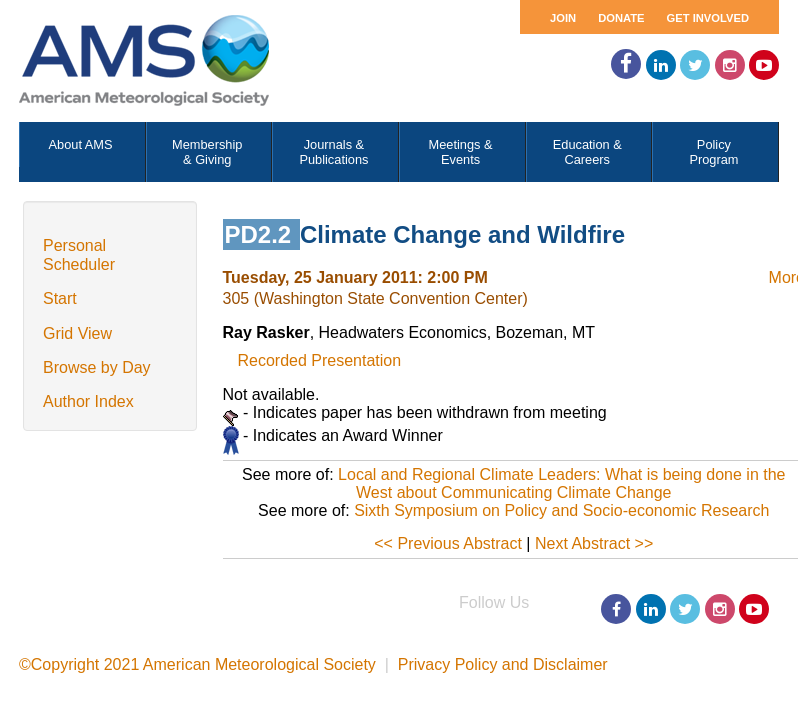 The height and width of the screenshot is (720, 798). I want to click on Meetings & Events, so click(461, 152).